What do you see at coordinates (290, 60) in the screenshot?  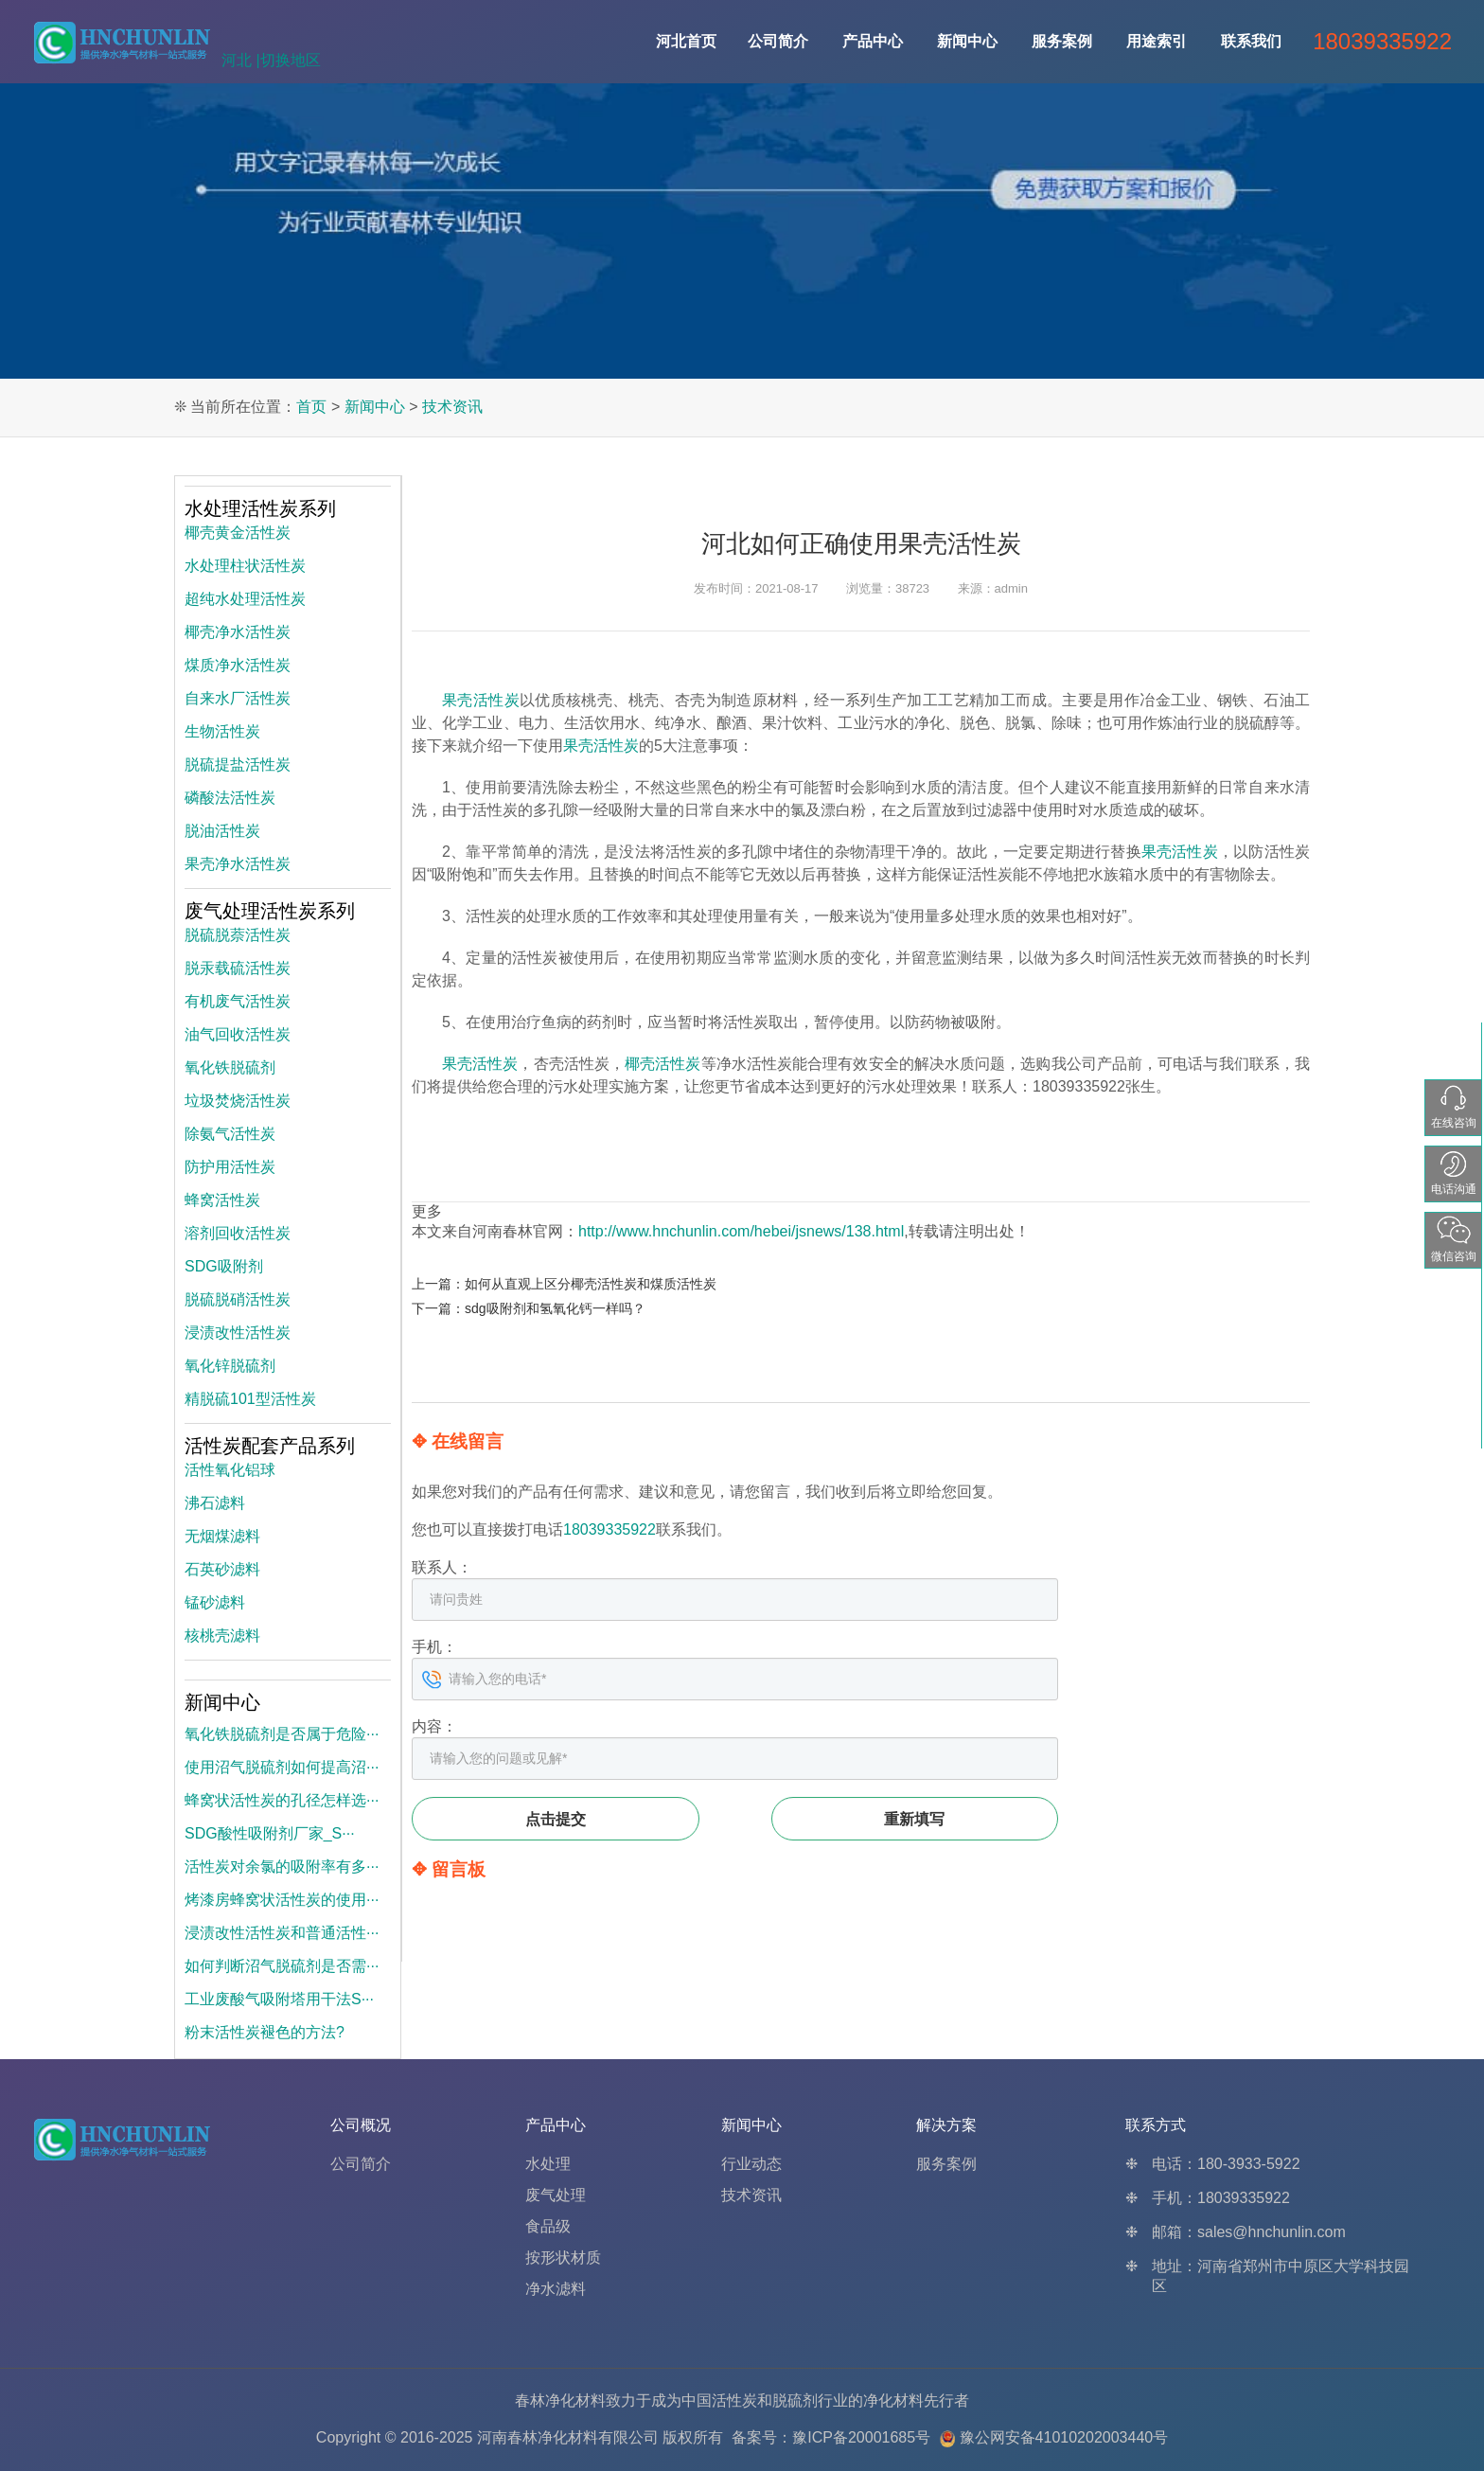 I see `切换地区` at bounding box center [290, 60].